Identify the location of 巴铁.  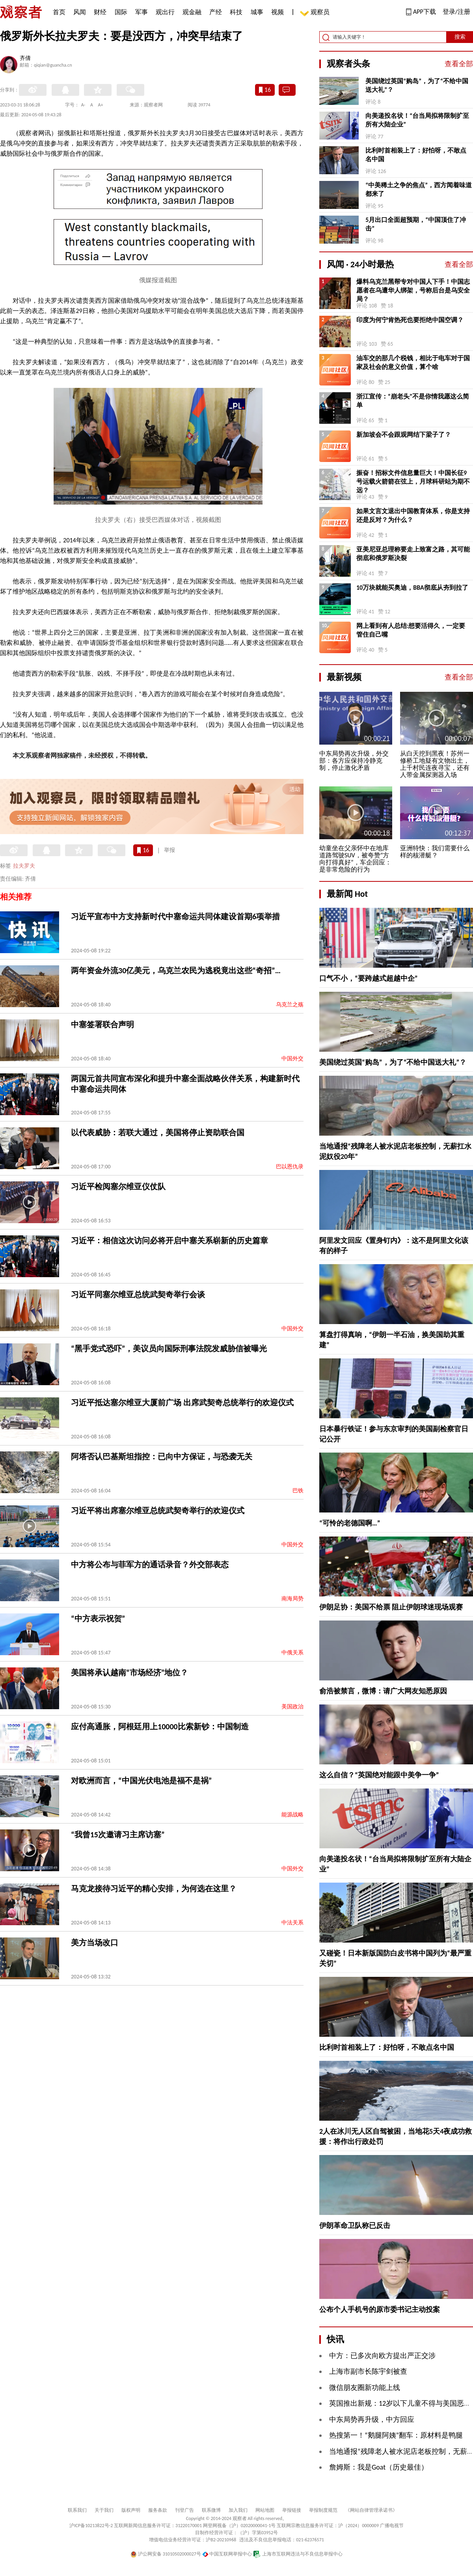
(298, 1490).